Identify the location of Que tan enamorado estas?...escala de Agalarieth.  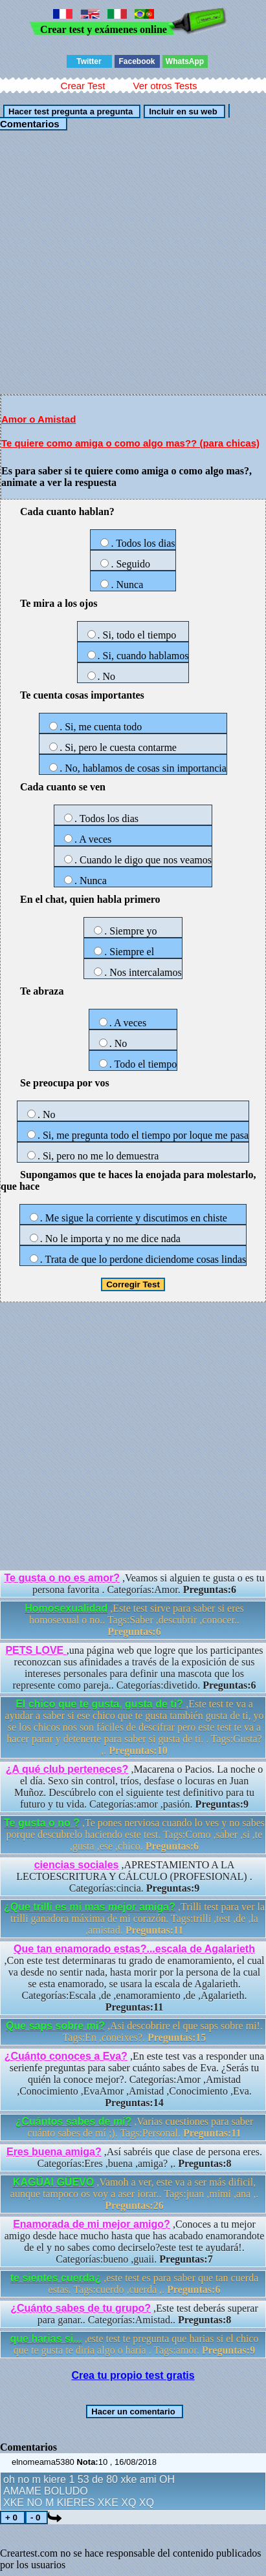
(134, 1948).